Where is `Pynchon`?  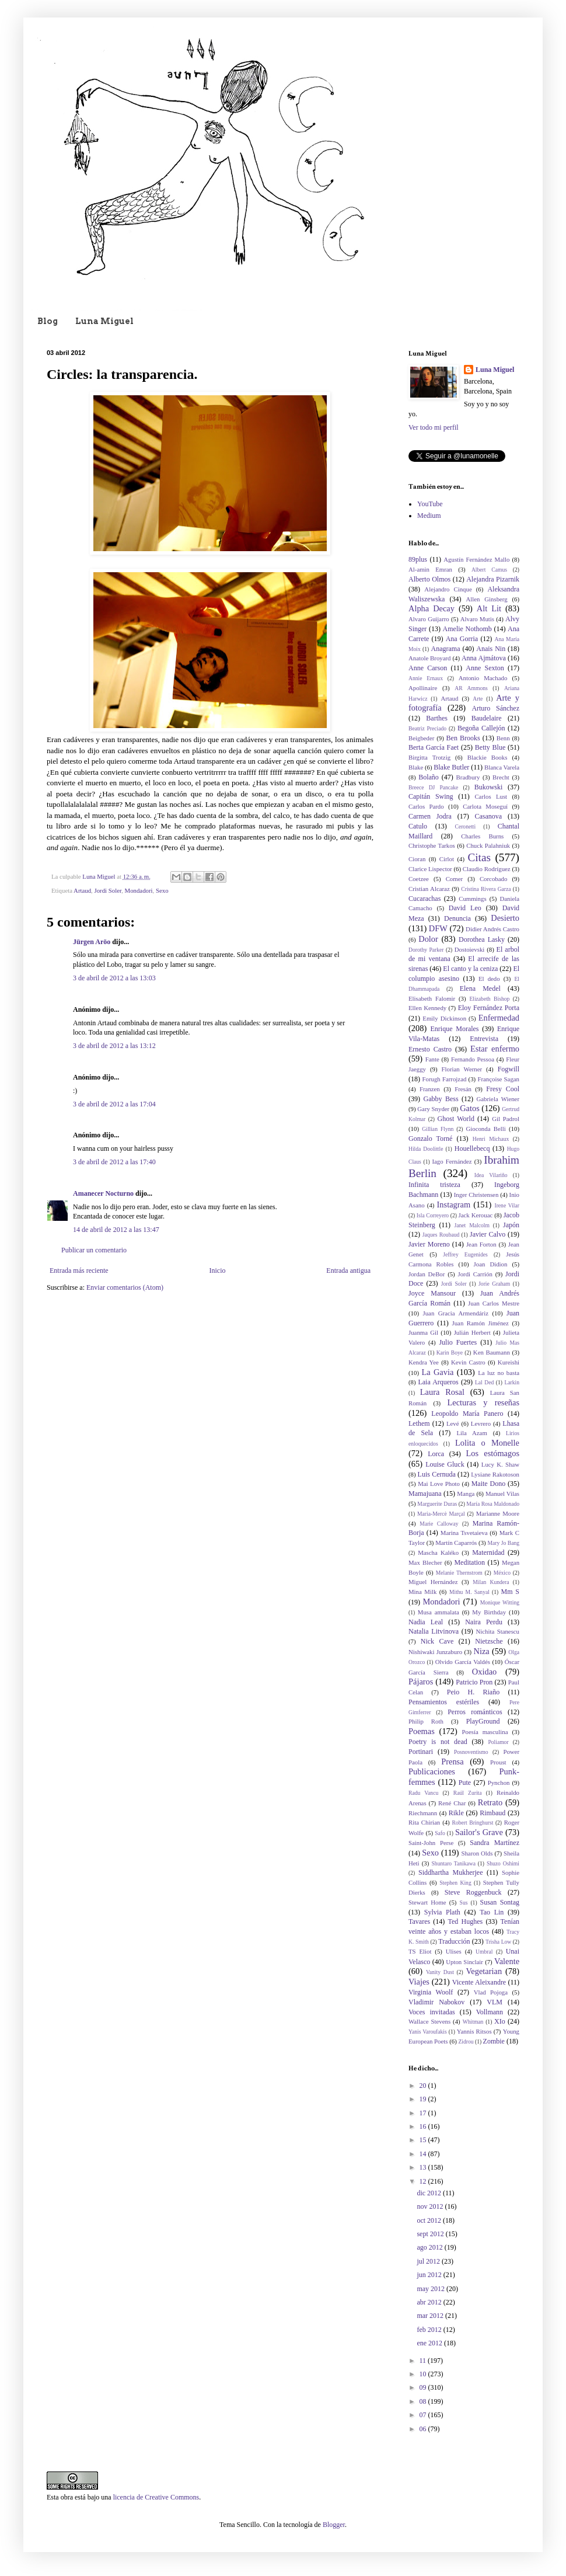
Pynchon is located at coordinates (499, 1782).